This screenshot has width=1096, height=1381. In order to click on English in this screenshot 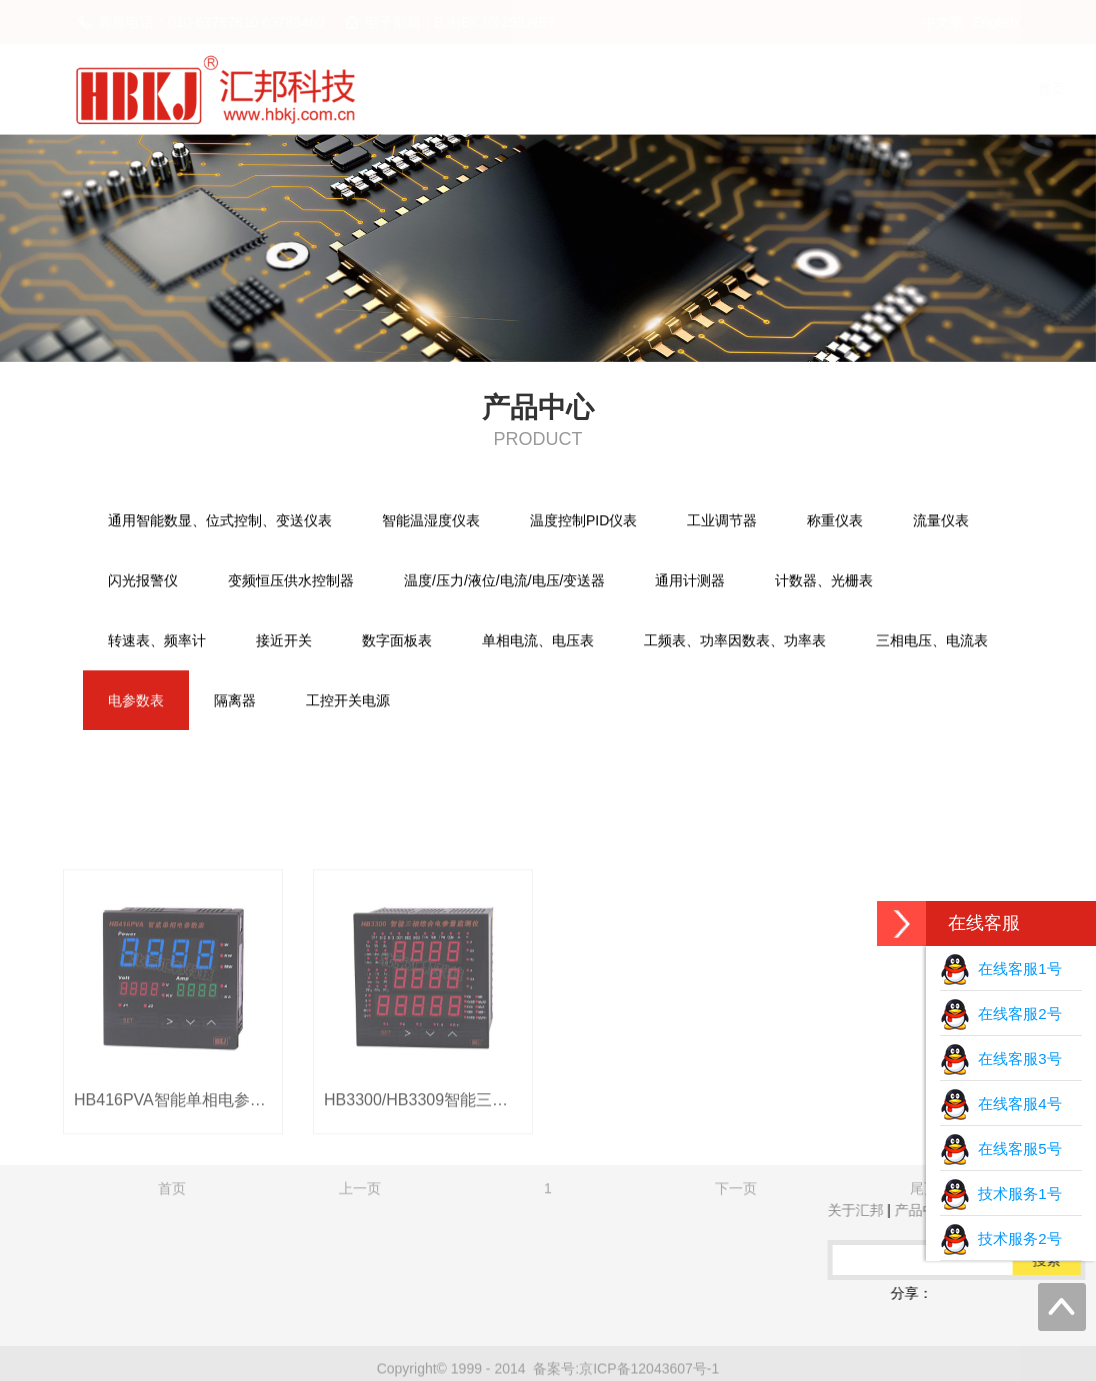, I will do `click(995, 22)`.